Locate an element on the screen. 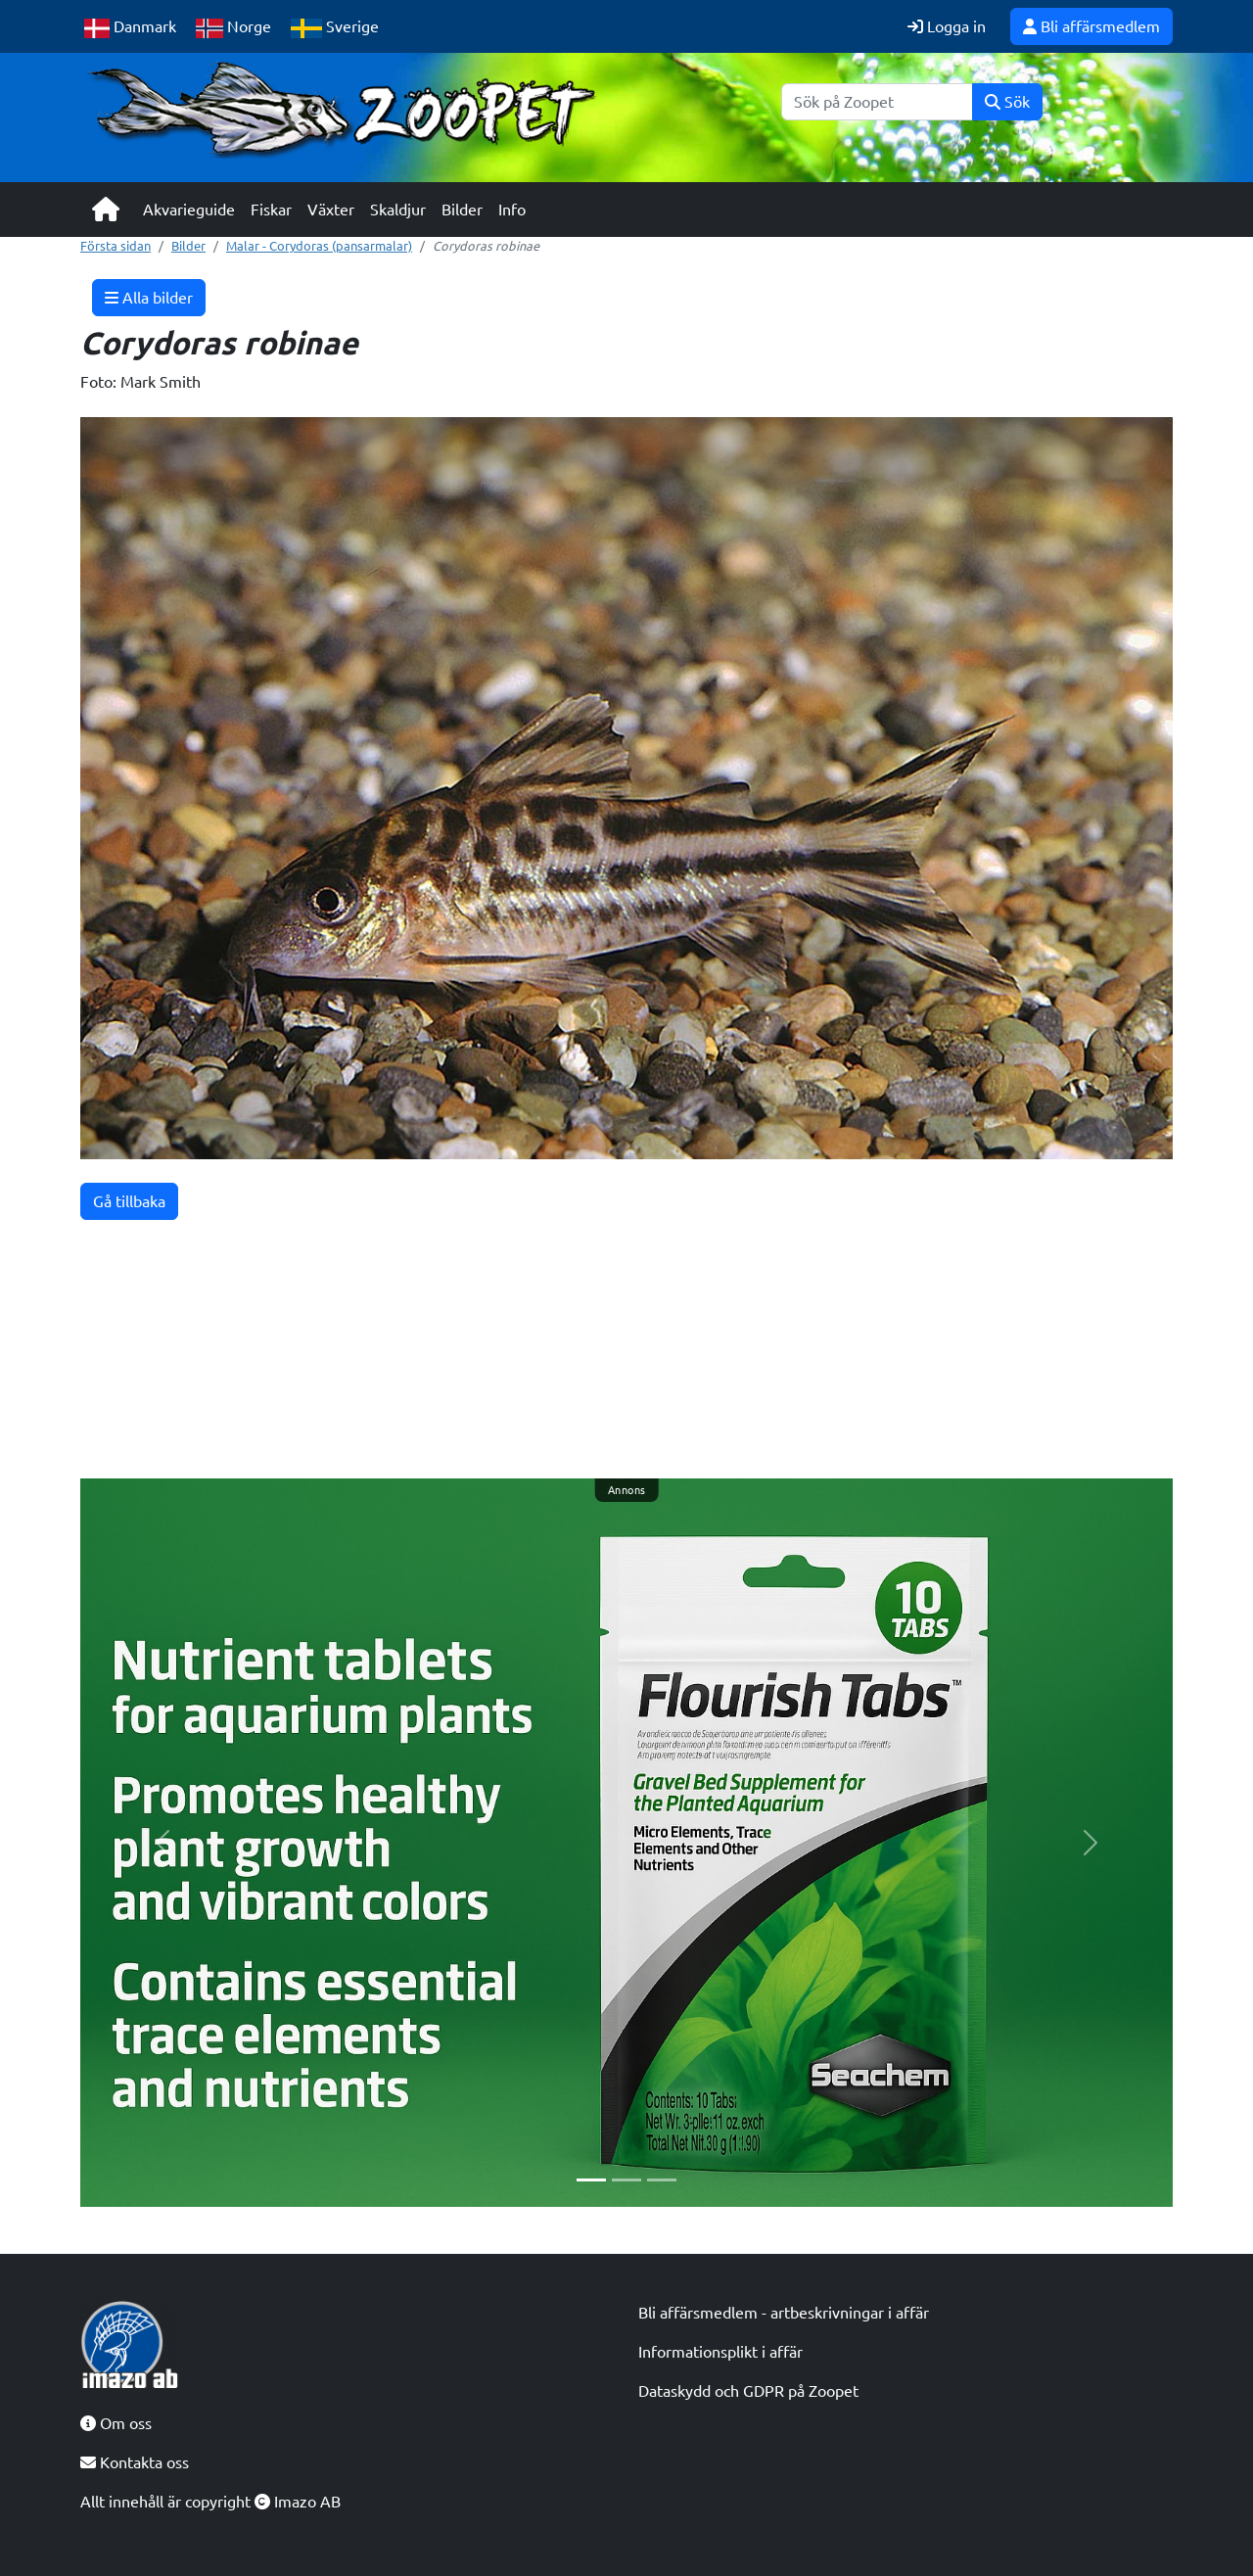 The width and height of the screenshot is (1253, 2576). Fiskar is located at coordinates (271, 209).